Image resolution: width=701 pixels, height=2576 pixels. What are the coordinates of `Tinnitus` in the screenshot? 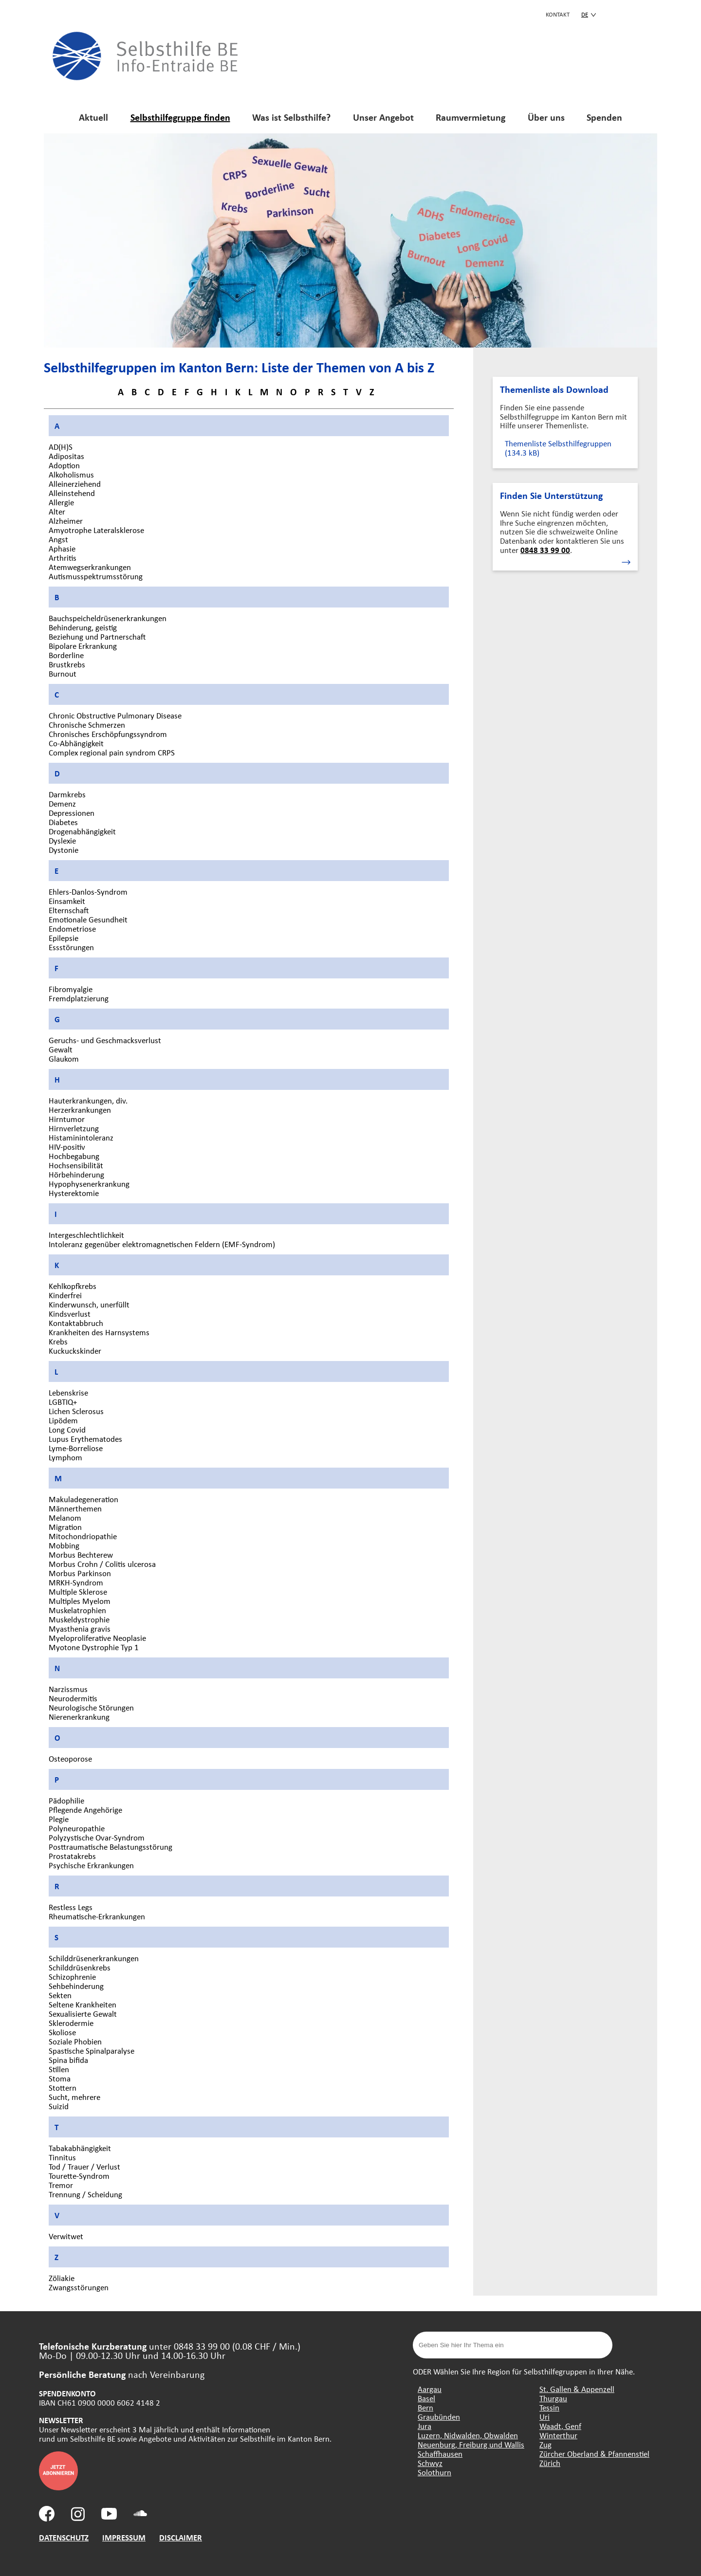 It's located at (62, 2157).